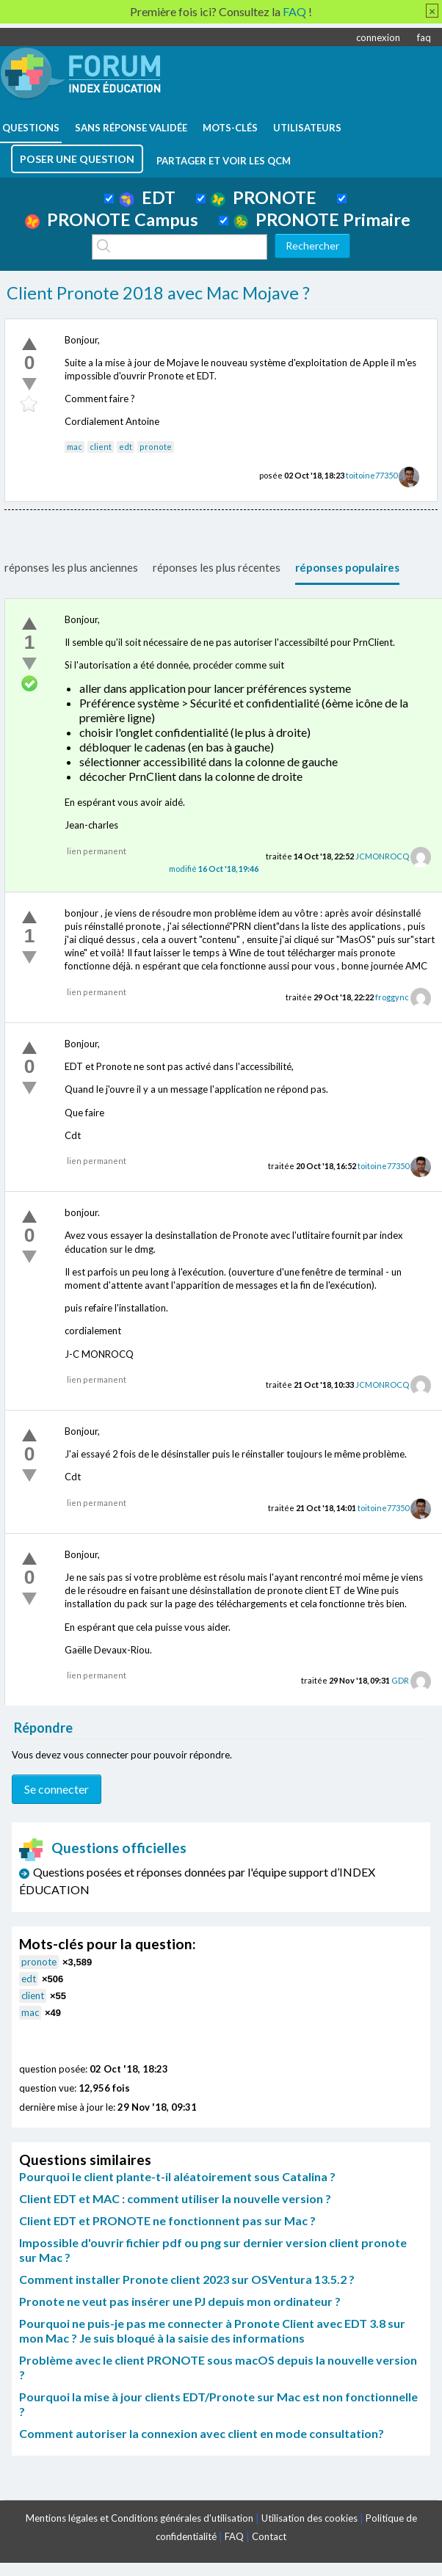  Describe the element at coordinates (147, 197) in the screenshot. I see `EDT` at that location.